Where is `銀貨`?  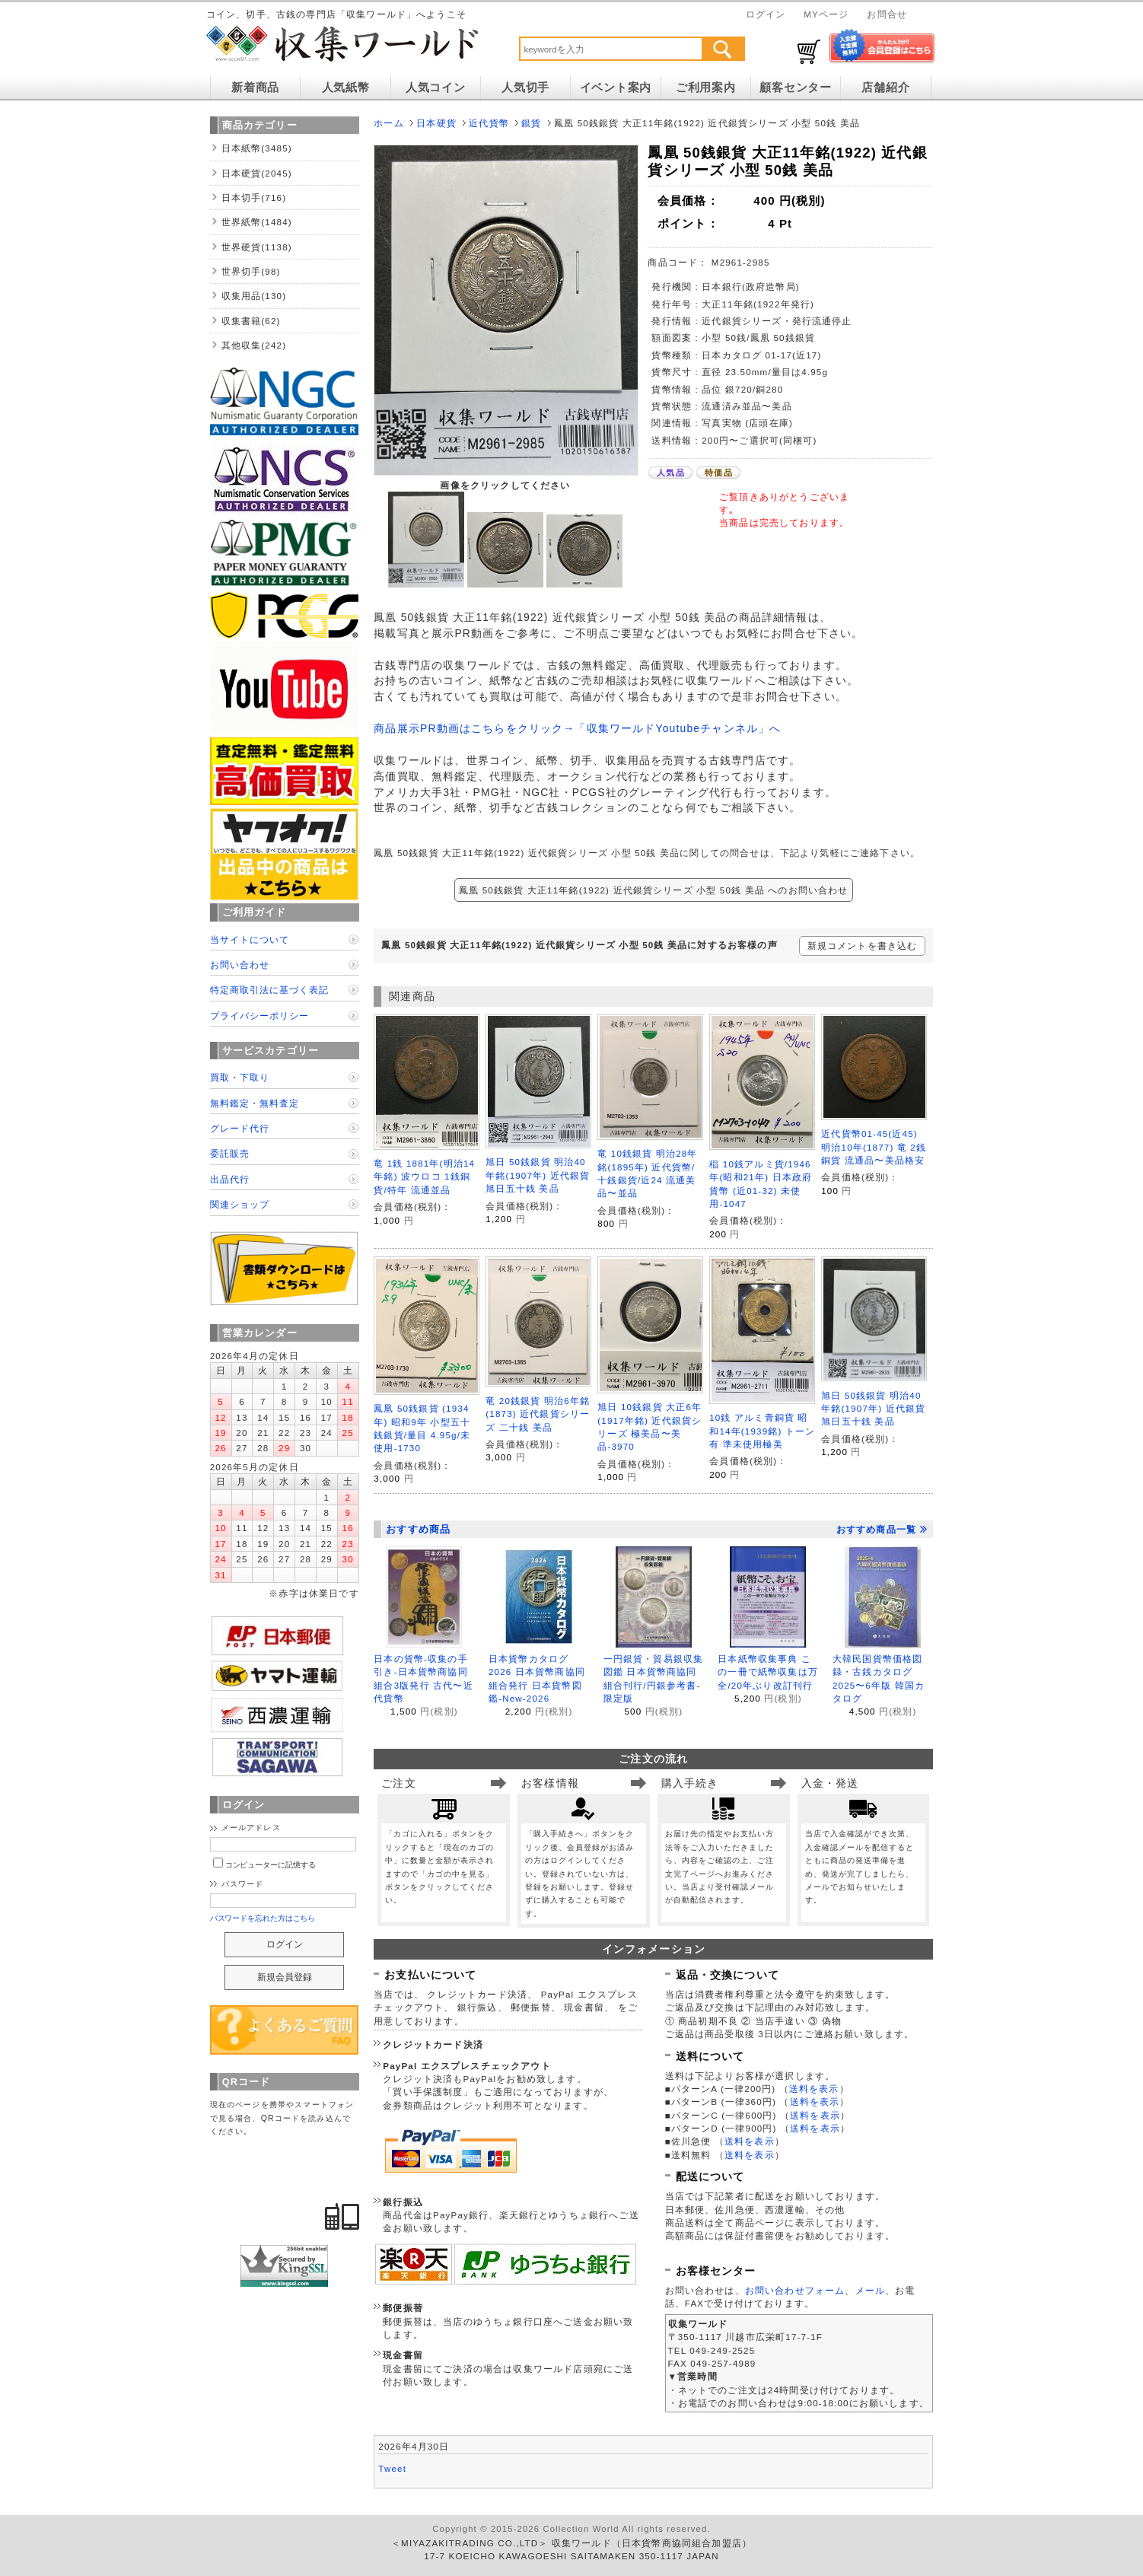 銀貨 is located at coordinates (531, 123).